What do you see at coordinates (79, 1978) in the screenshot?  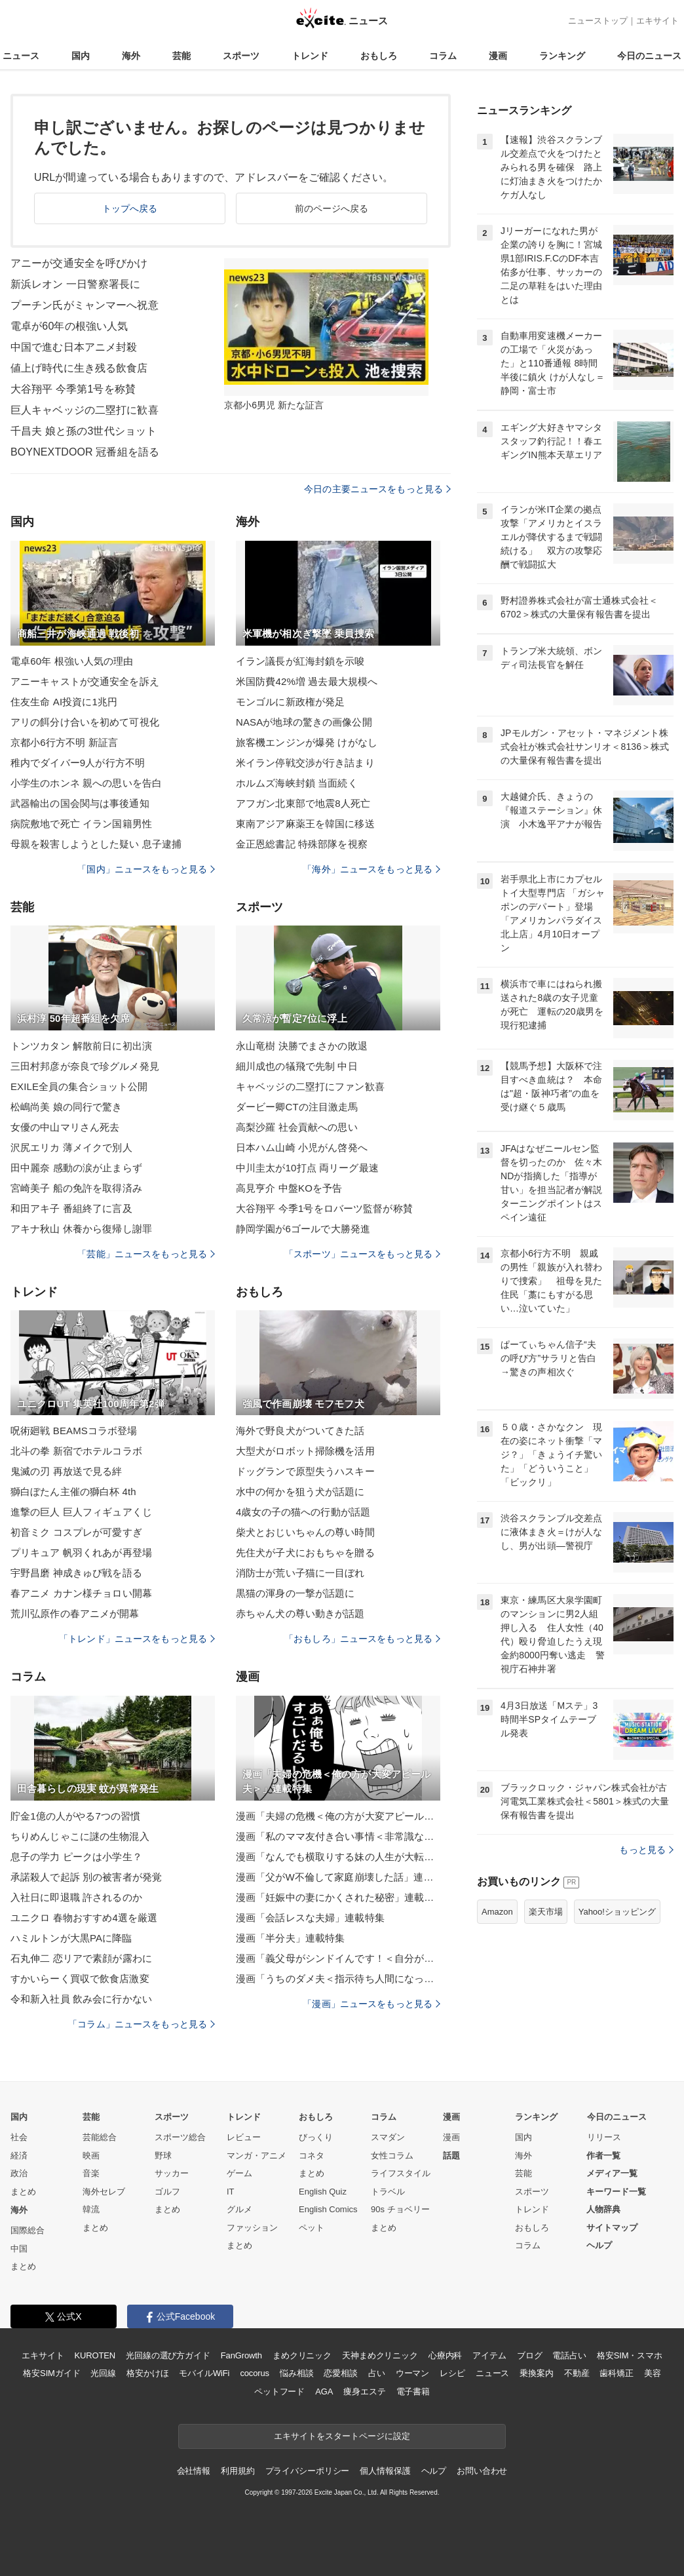 I see `すかいらーく買収で飲食店激変` at bounding box center [79, 1978].